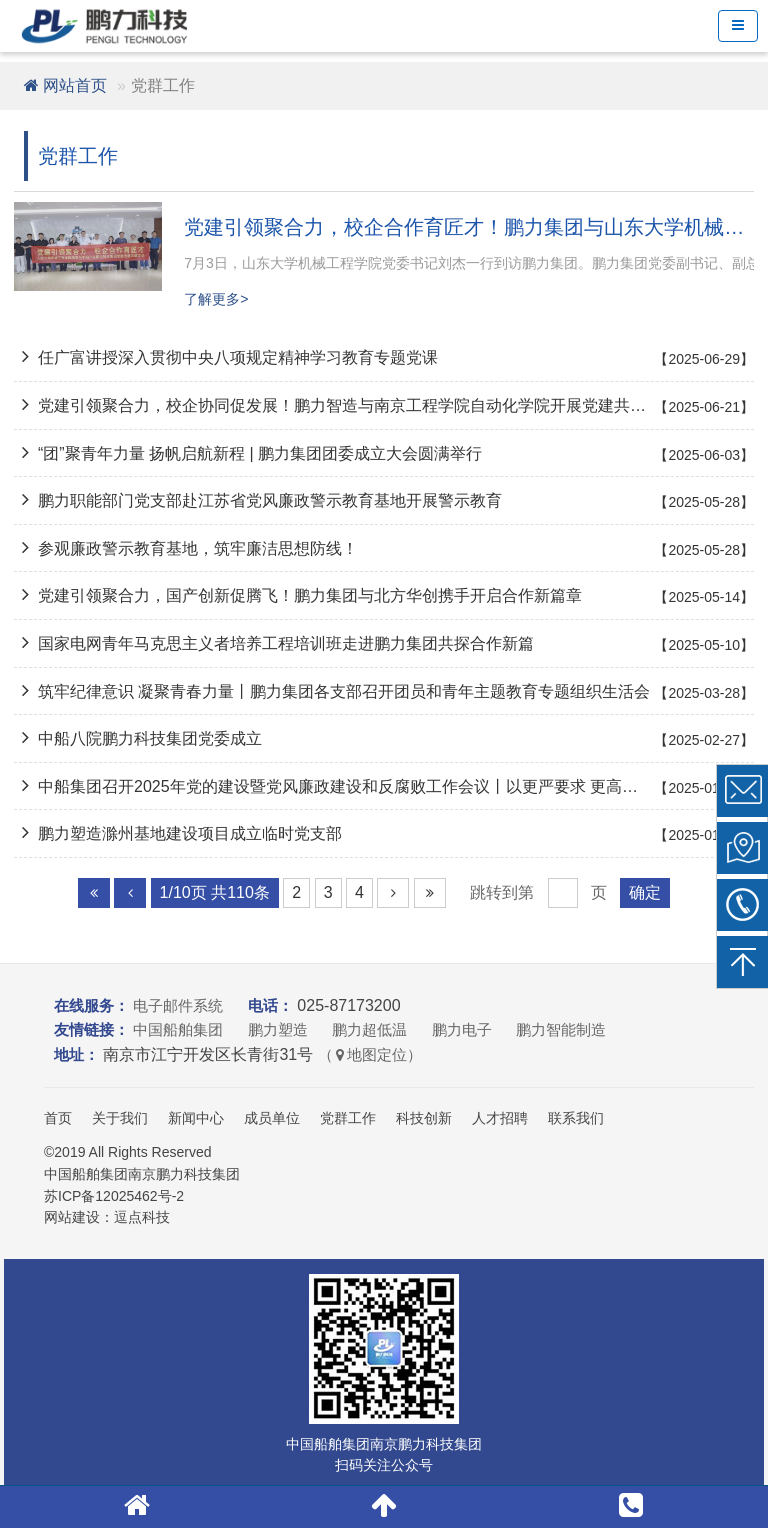 This screenshot has height=1528, width=768. Describe the element at coordinates (500, 1118) in the screenshot. I see `人才招聘` at that location.